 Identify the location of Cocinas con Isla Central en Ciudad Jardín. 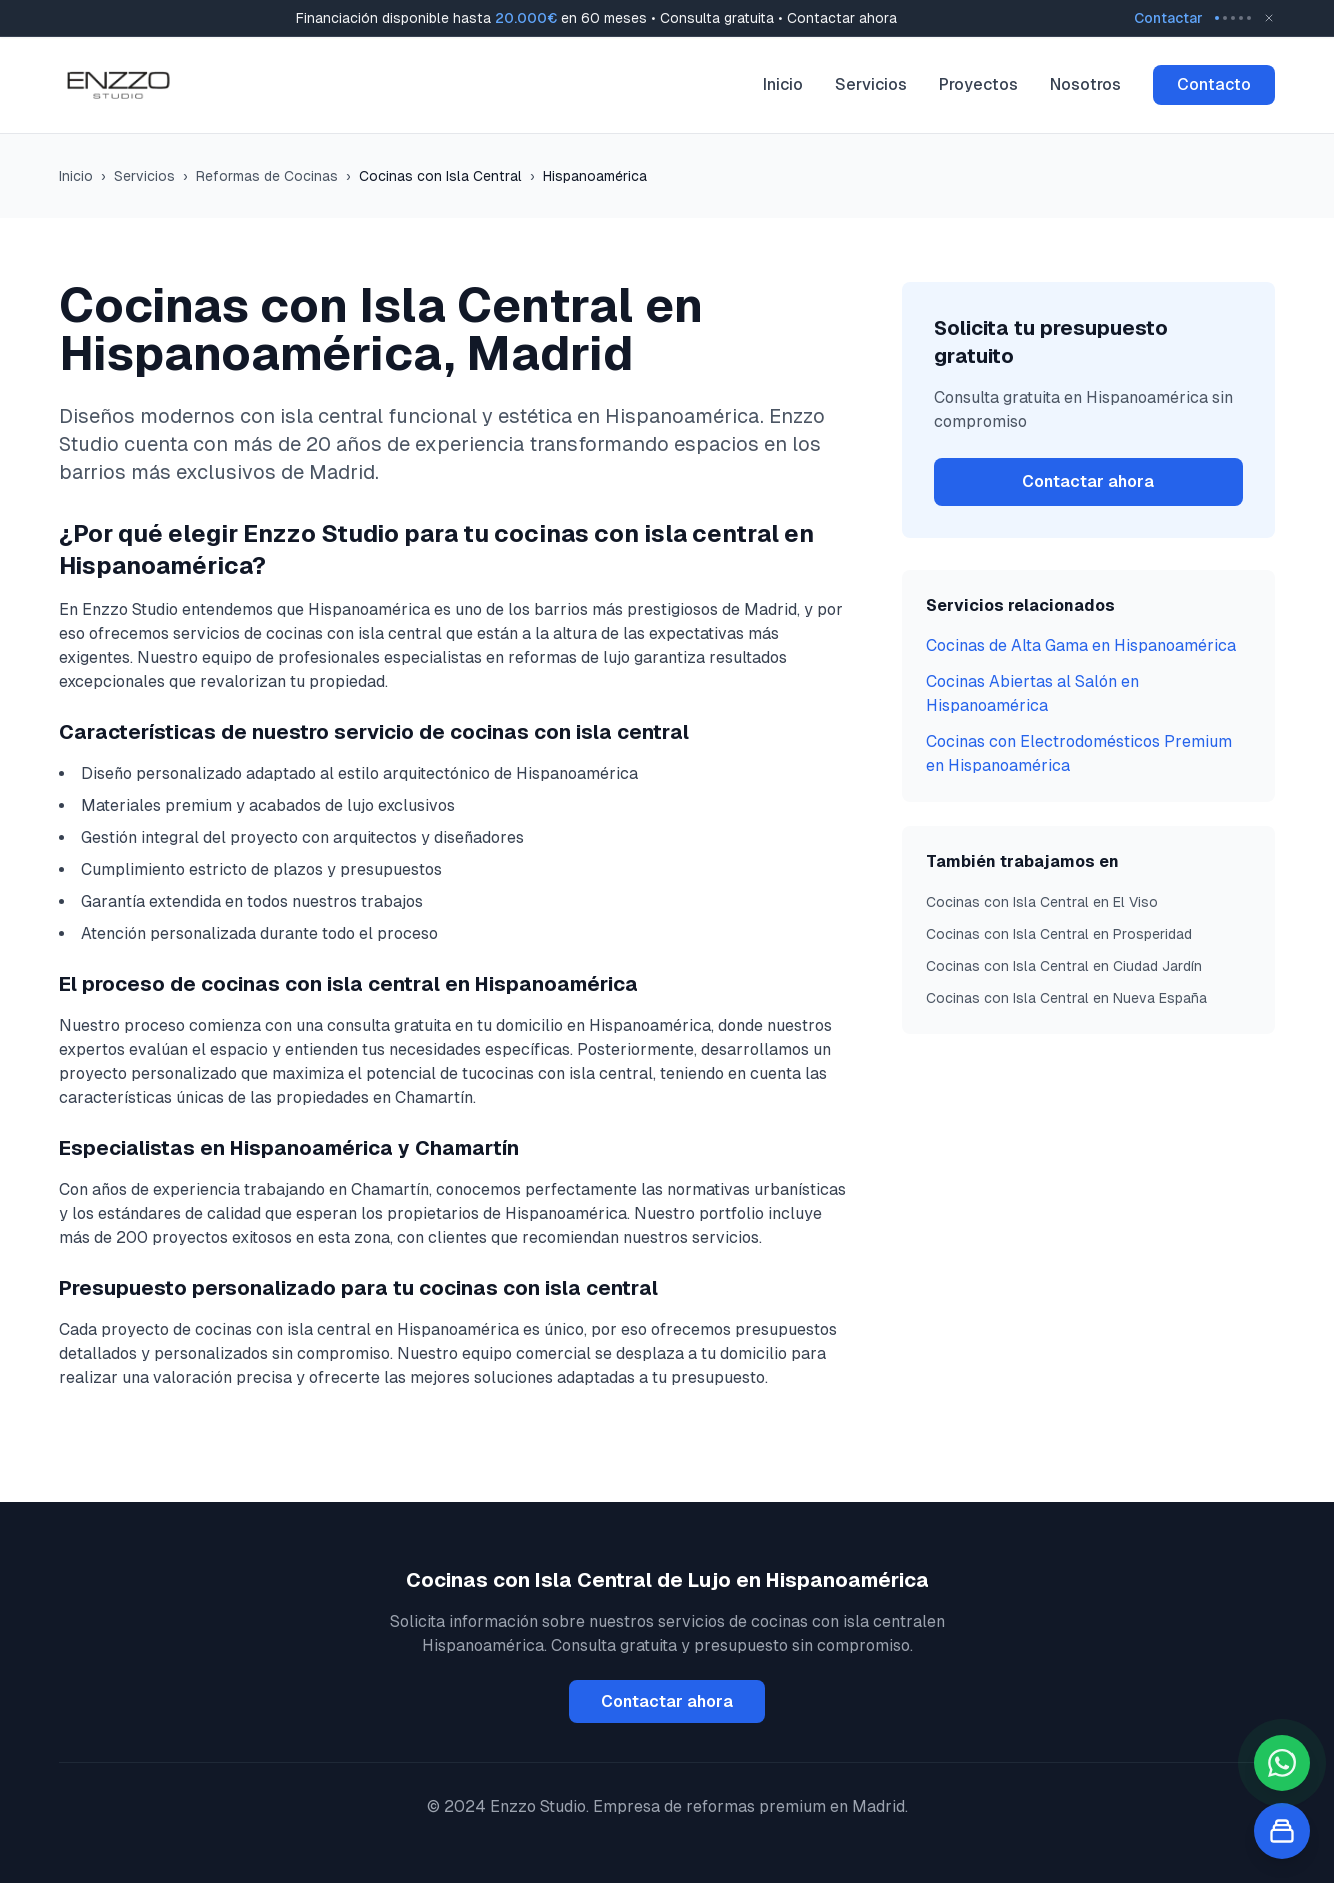
(1064, 966).